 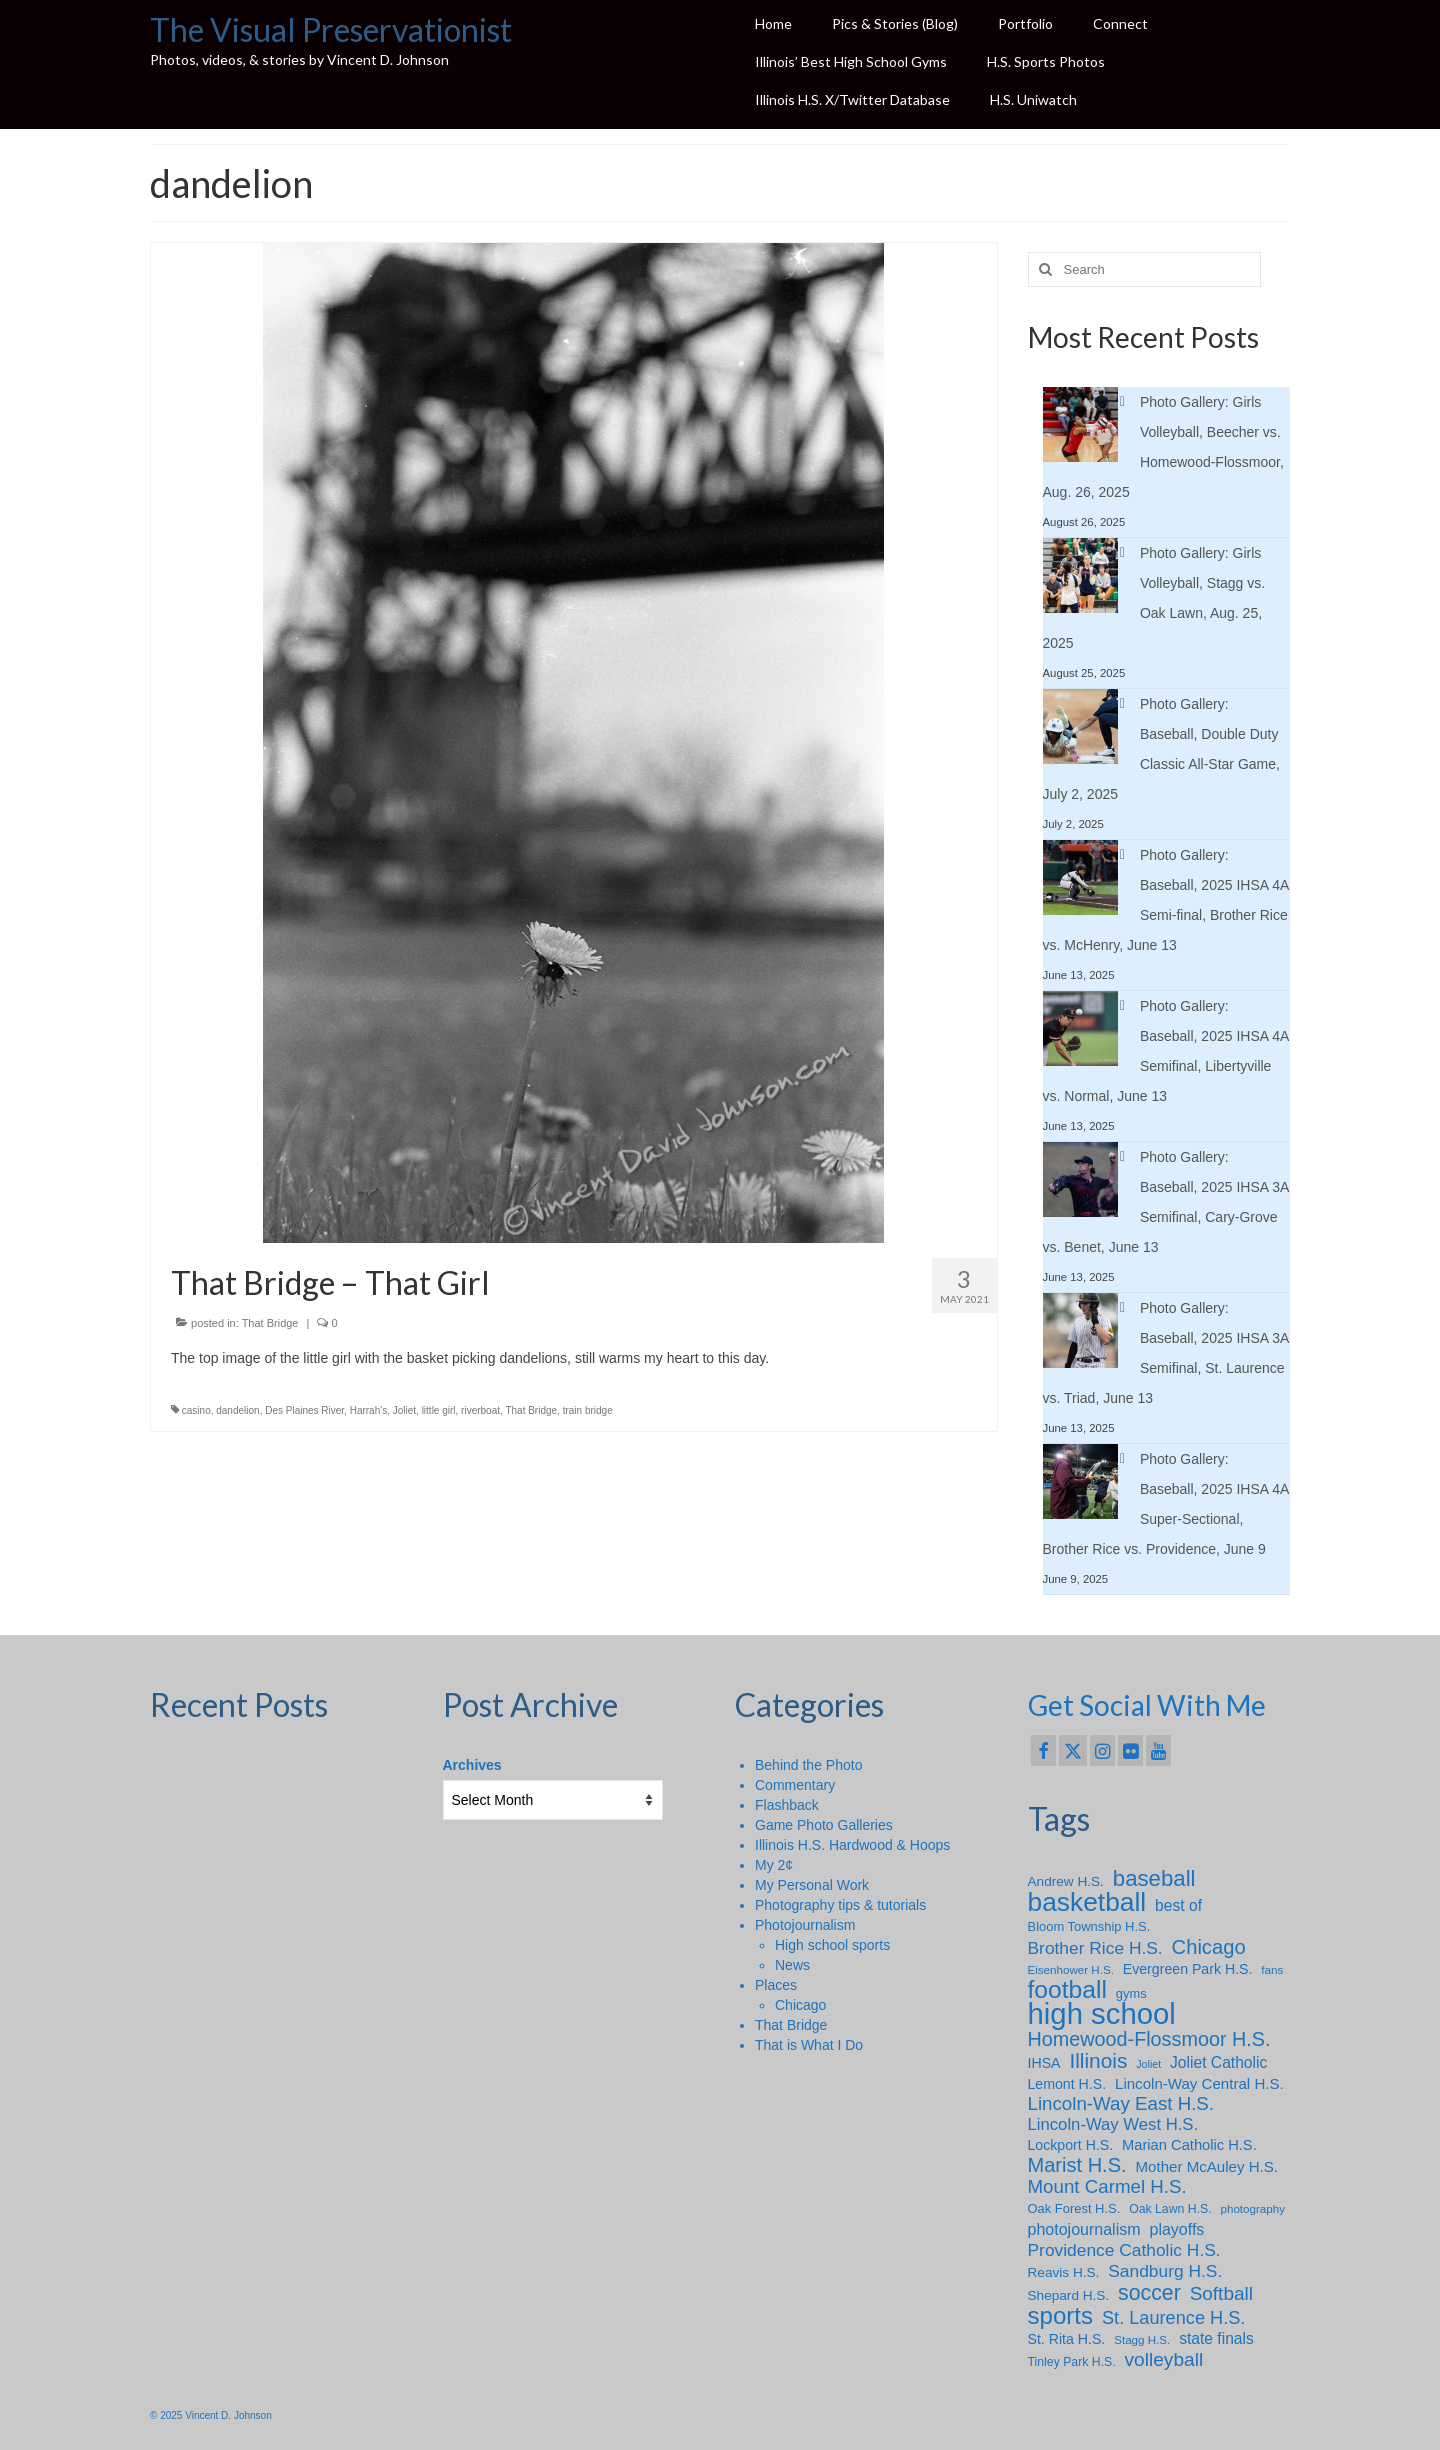 I want to click on fans [fans (6 items)], so click(x=1272, y=1969).